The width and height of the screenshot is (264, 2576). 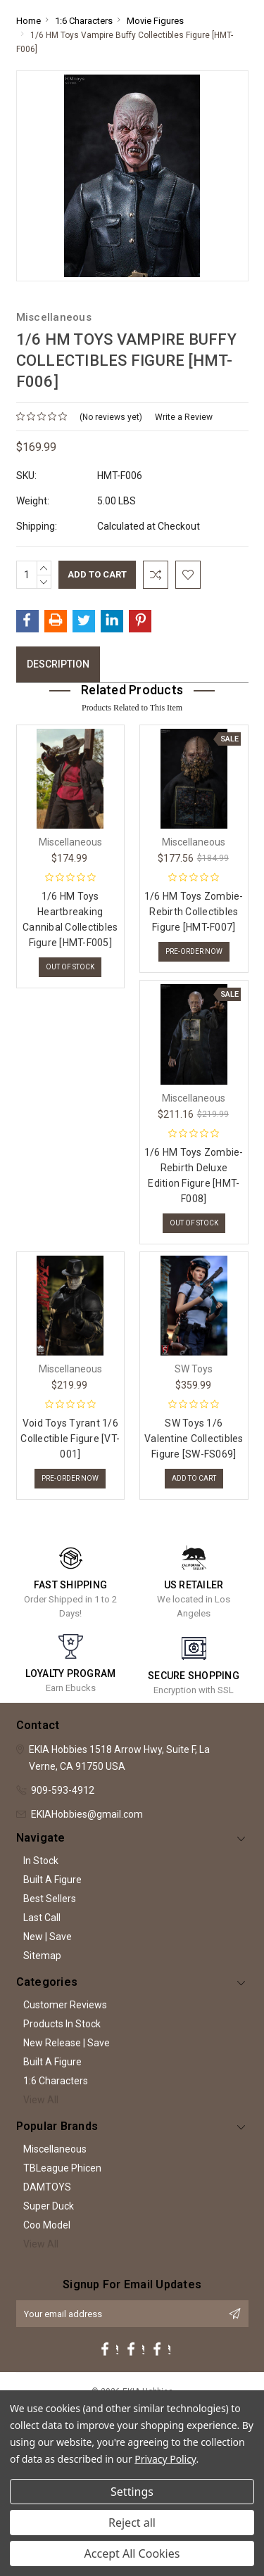 I want to click on Customer Reviews, so click(x=65, y=2004).